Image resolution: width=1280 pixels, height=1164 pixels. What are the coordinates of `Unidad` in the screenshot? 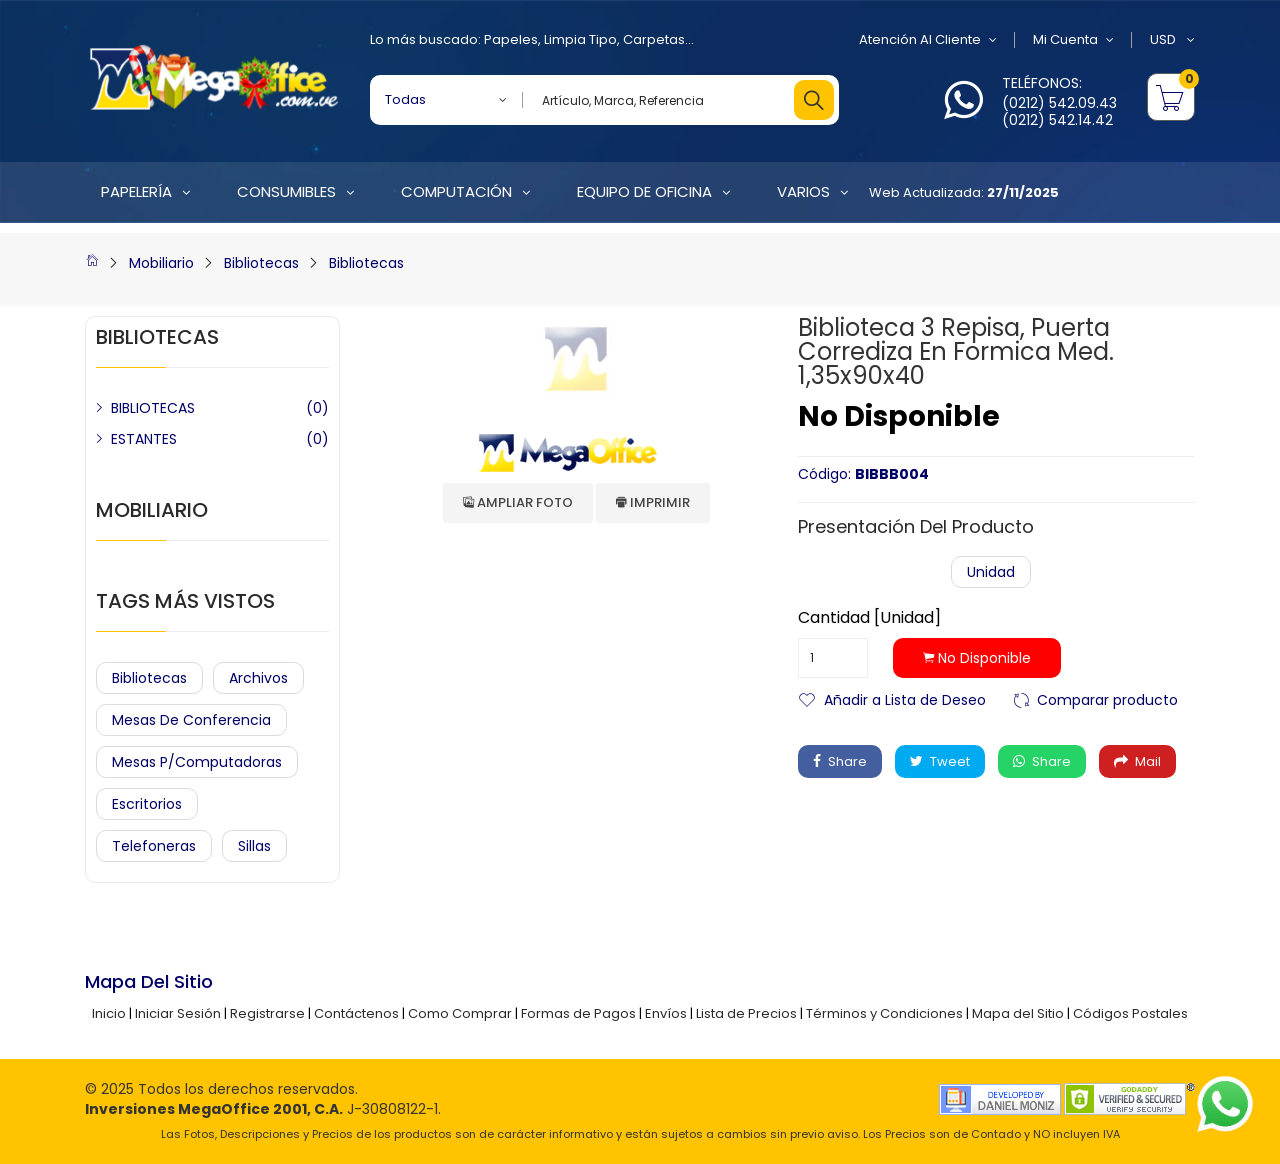 It's located at (991, 572).